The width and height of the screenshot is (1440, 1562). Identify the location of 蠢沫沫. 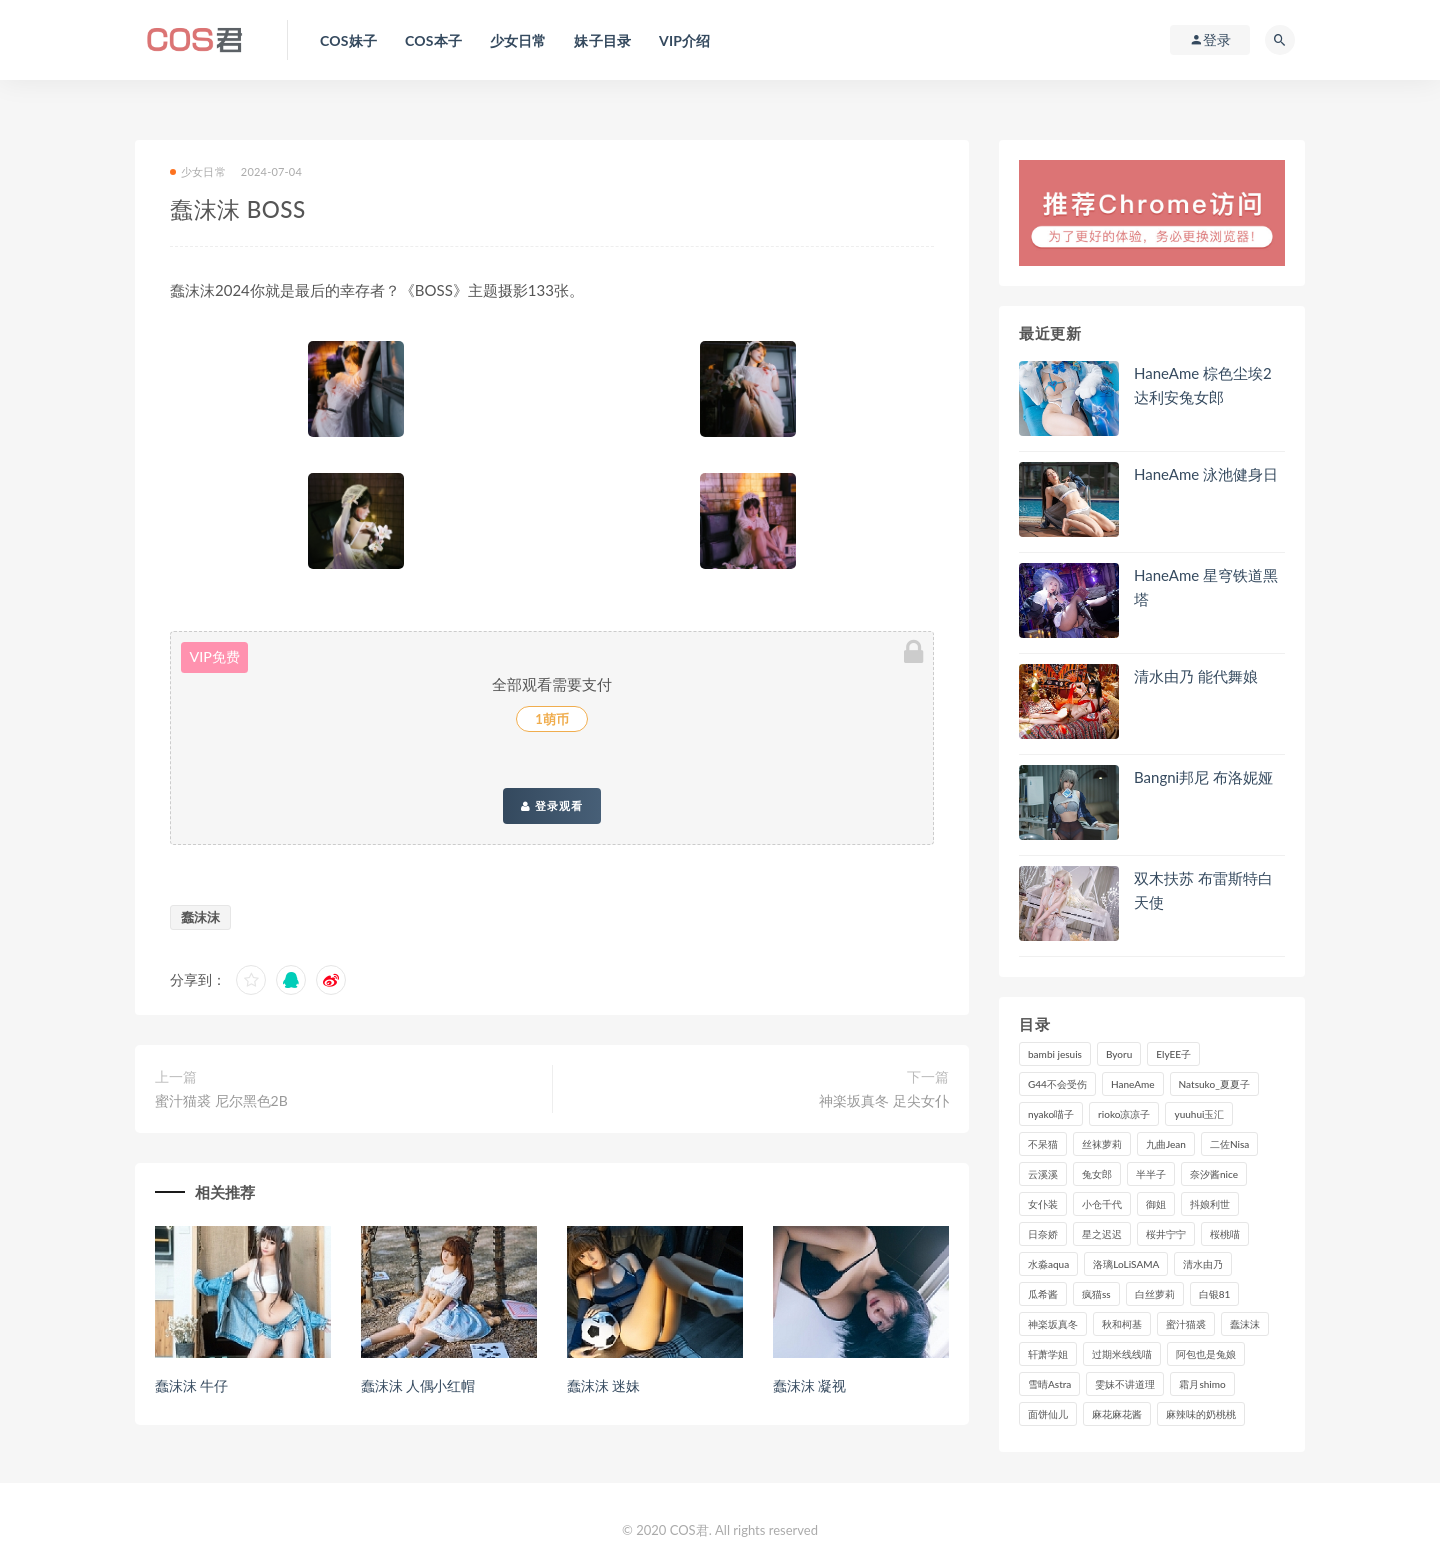
(200, 917).